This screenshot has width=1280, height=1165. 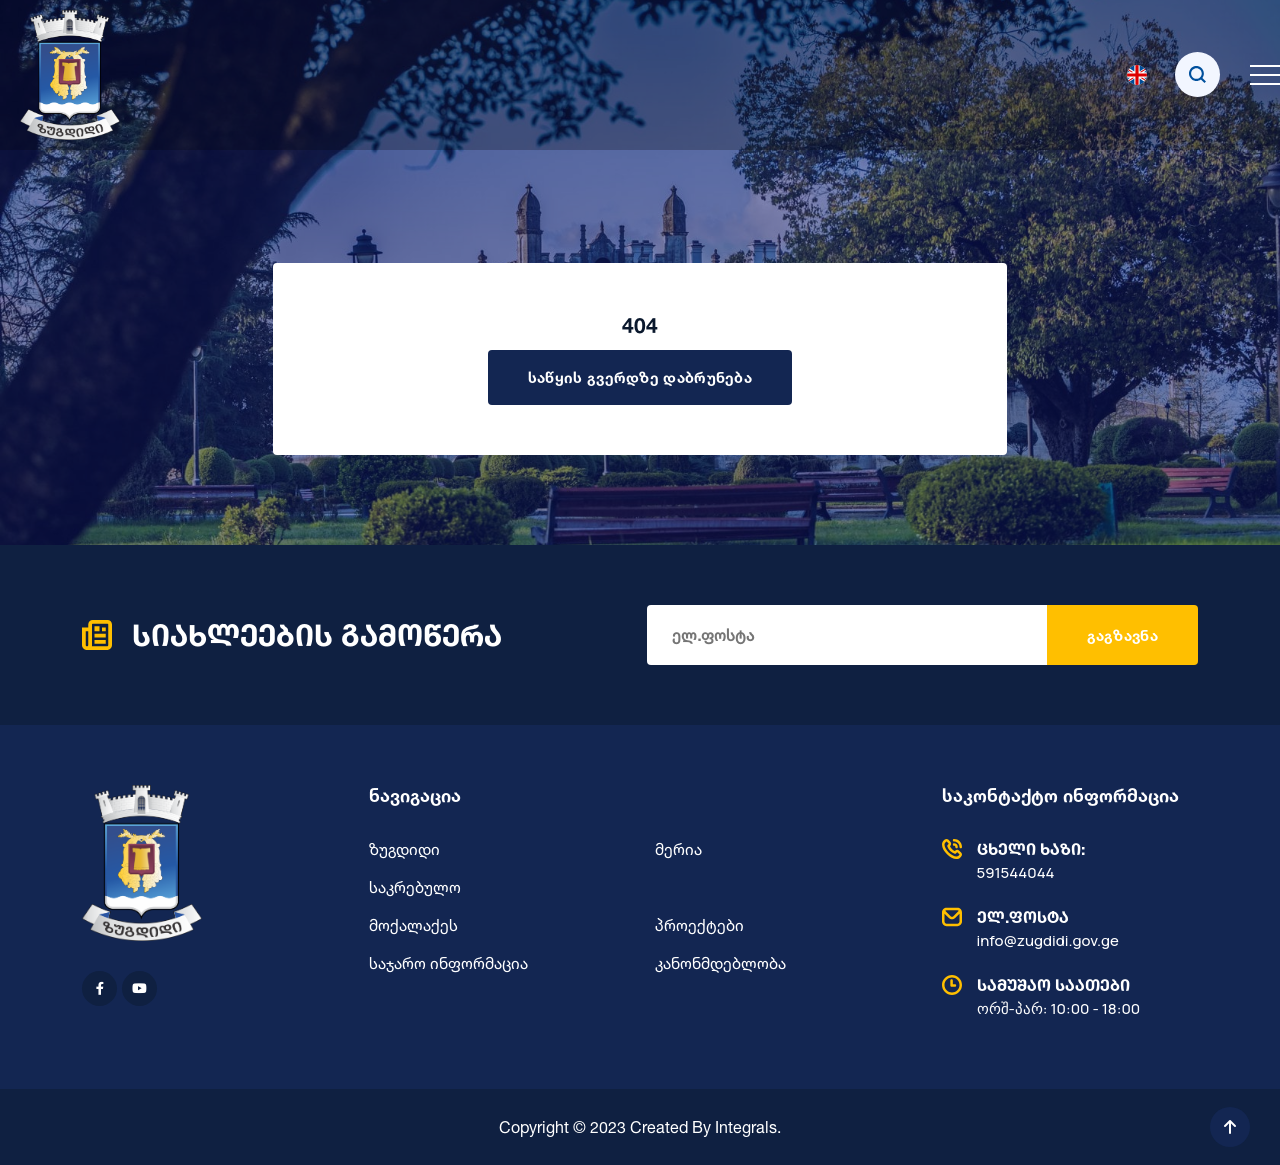 I want to click on 591544044, so click(x=1065, y=860).